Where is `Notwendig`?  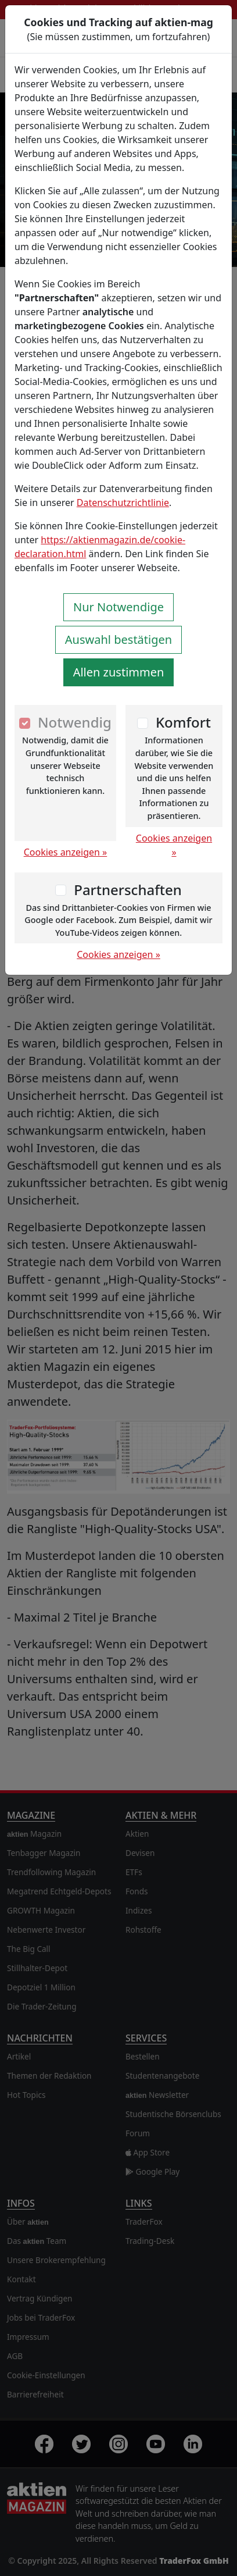 Notwendig is located at coordinates (75, 722).